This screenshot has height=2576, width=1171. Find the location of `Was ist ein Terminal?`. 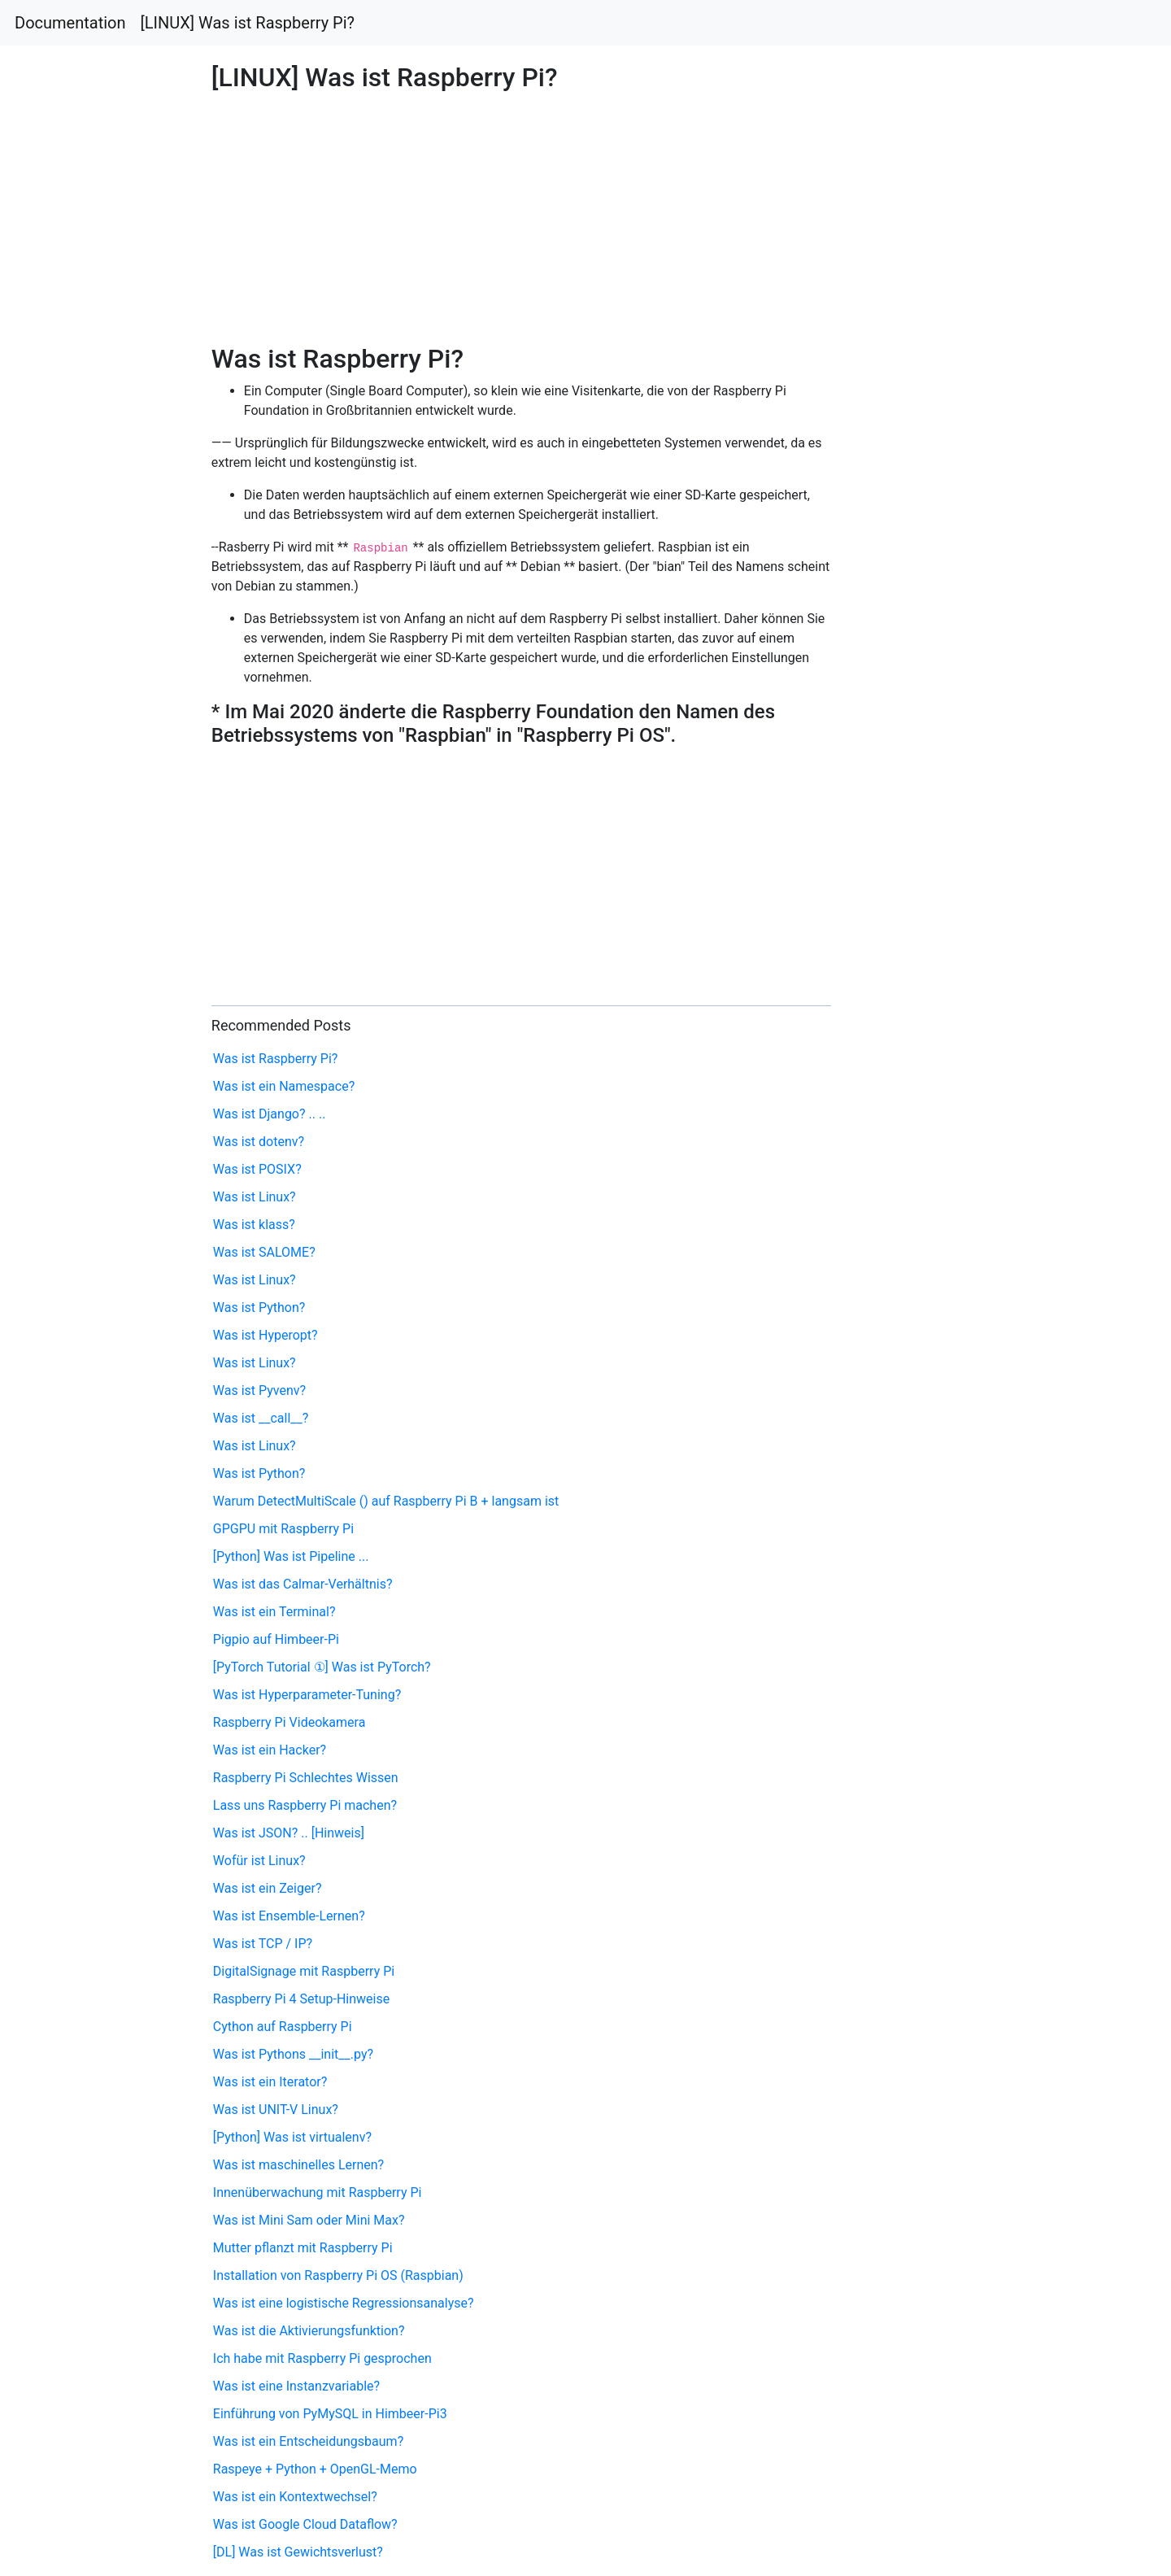

Was ist ein Terminal? is located at coordinates (274, 1611).